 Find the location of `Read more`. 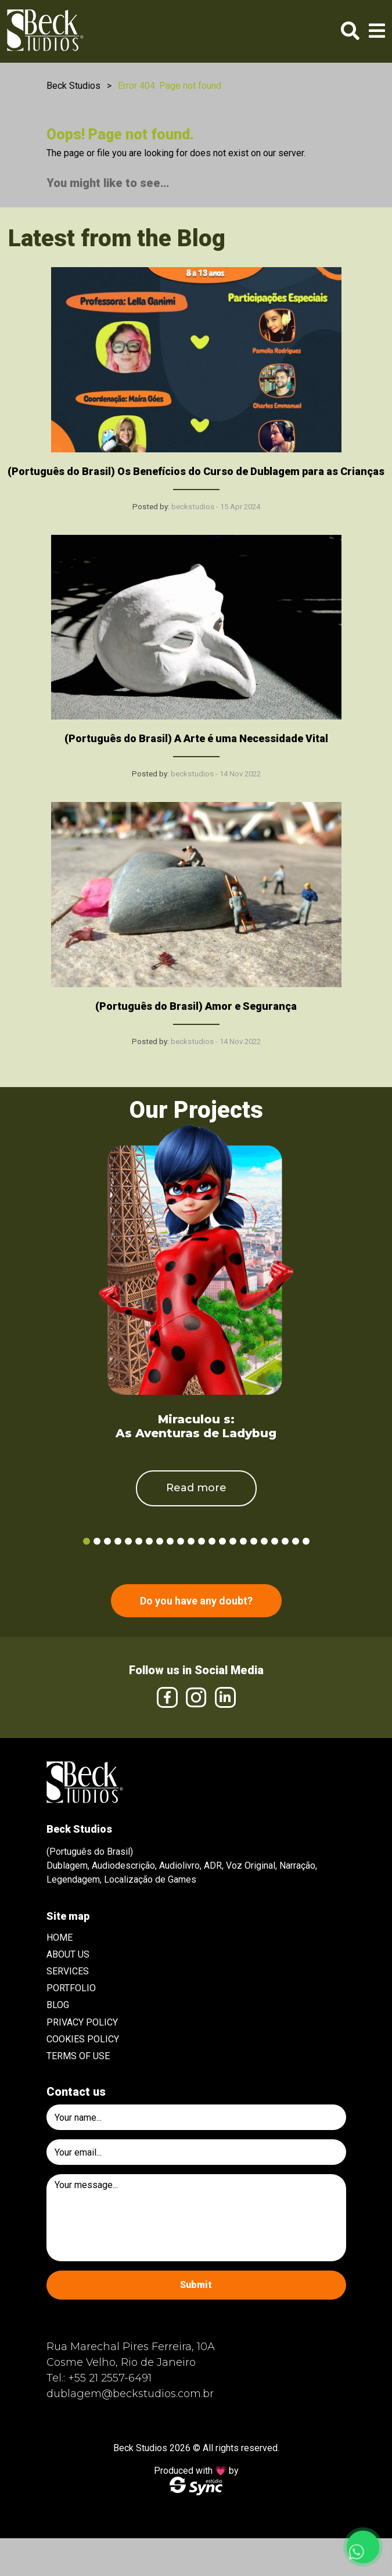

Read more is located at coordinates (196, 1487).